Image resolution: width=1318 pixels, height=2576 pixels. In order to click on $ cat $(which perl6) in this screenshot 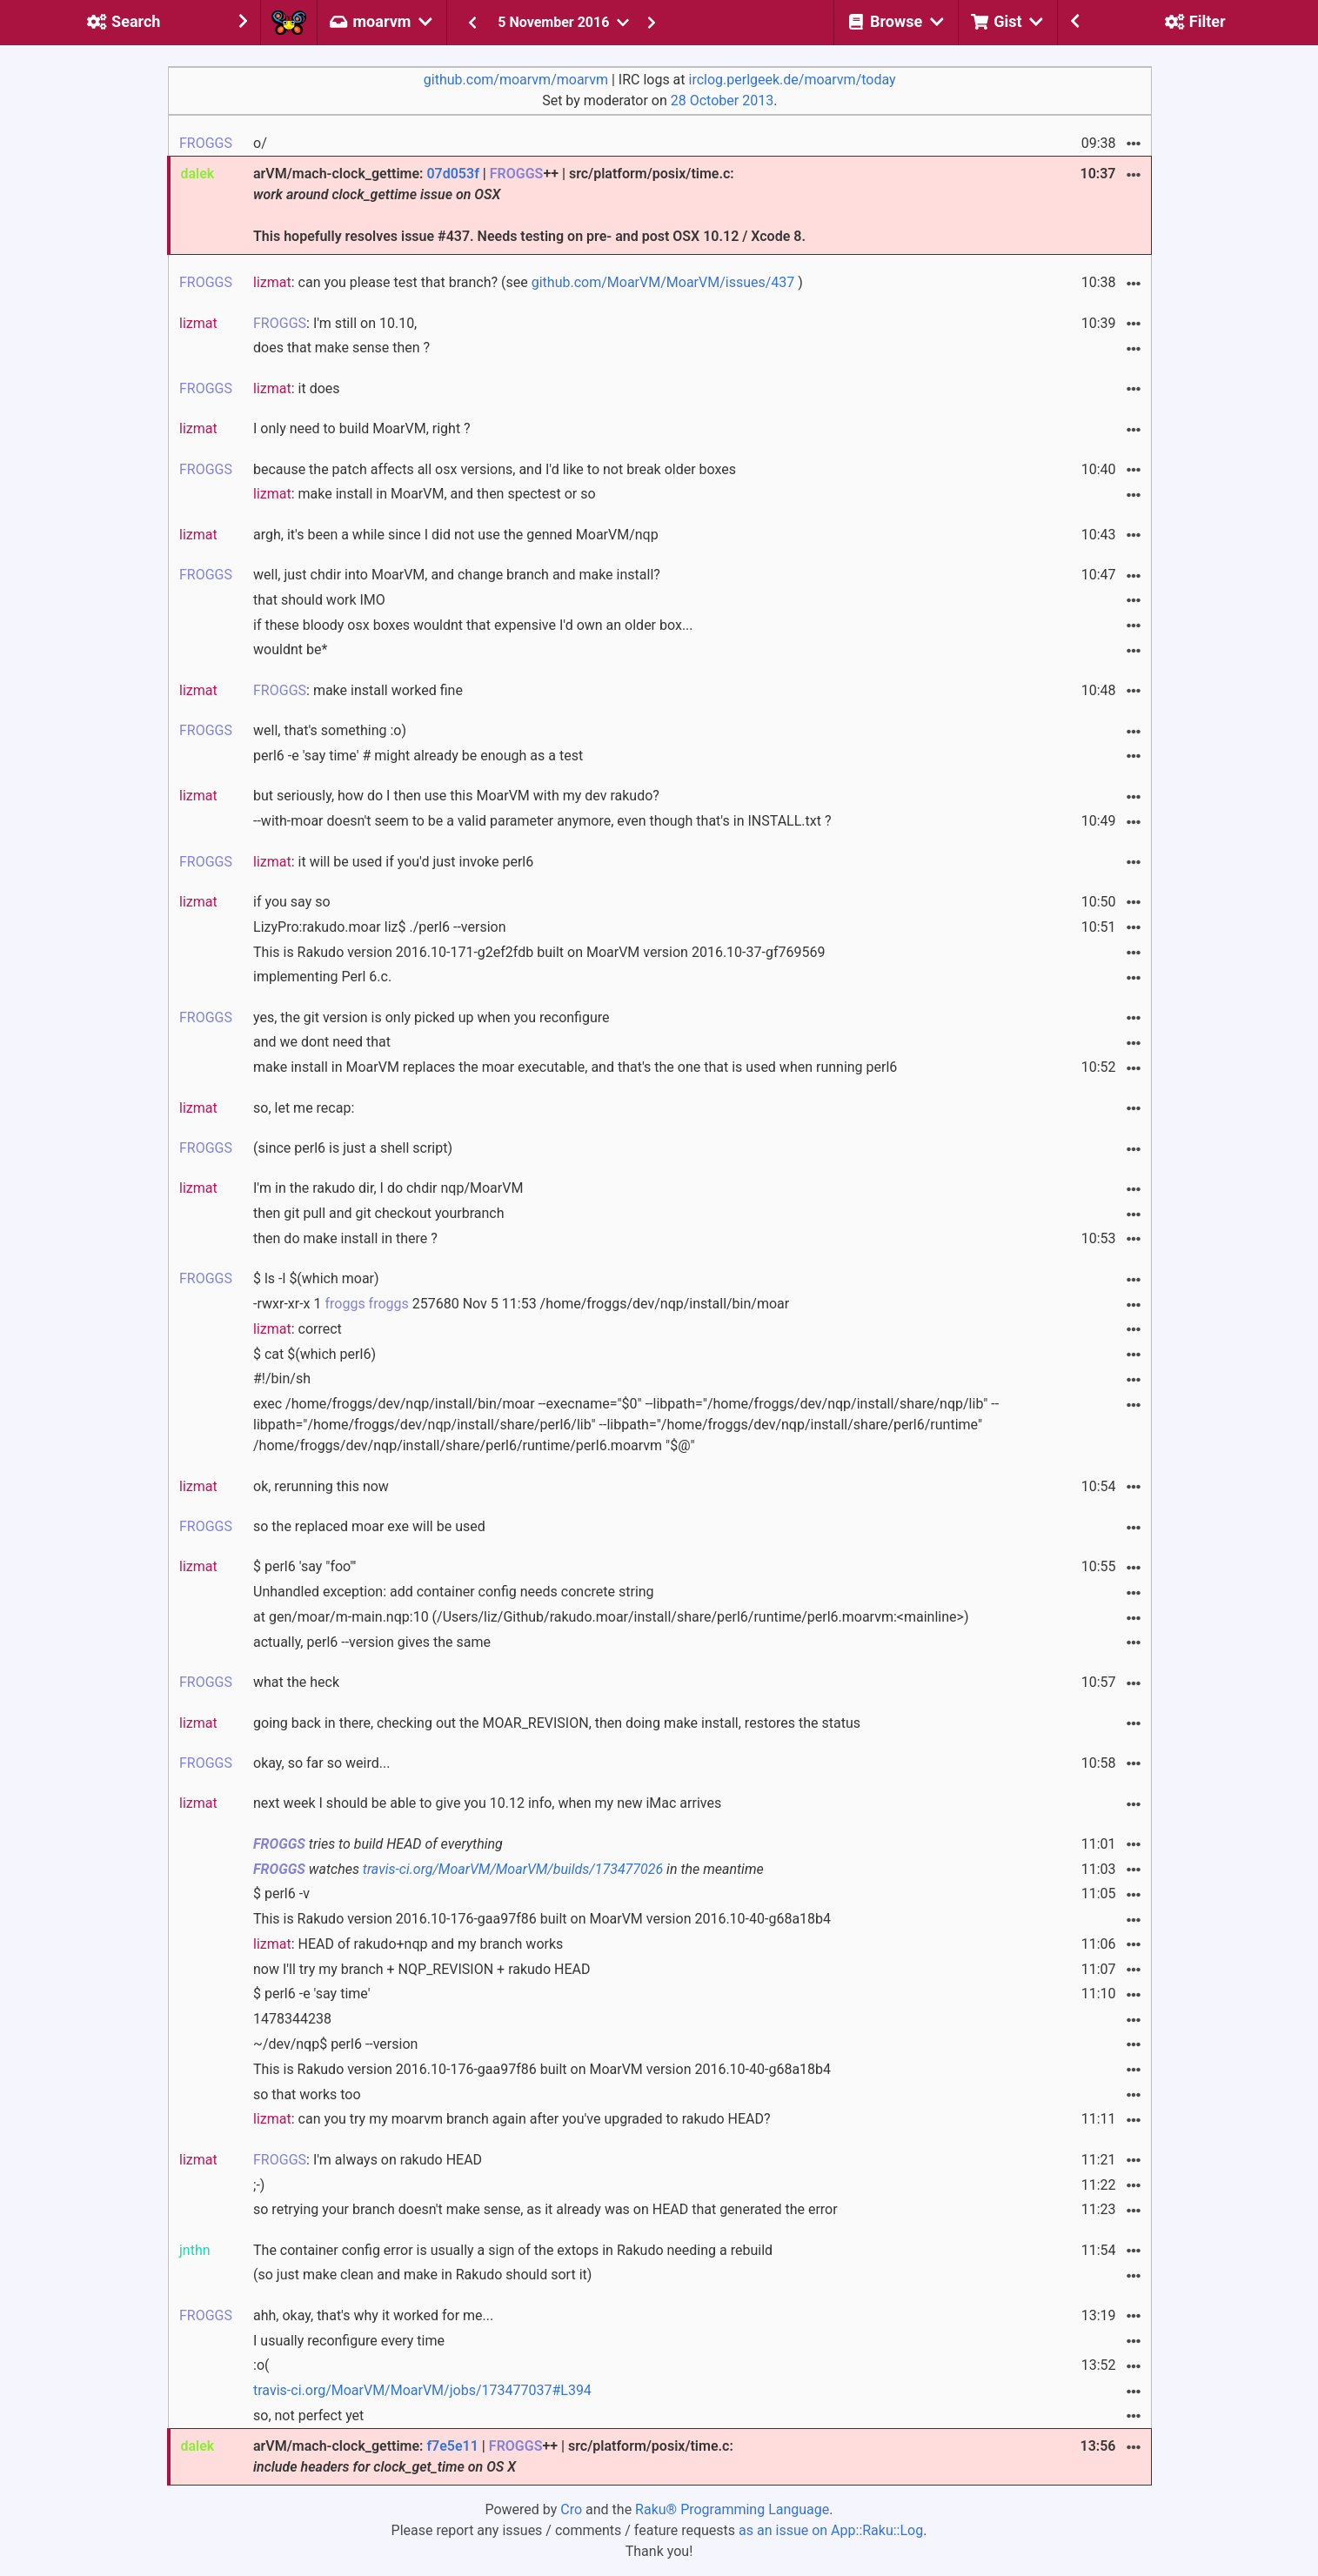, I will do `click(314, 1354)`.